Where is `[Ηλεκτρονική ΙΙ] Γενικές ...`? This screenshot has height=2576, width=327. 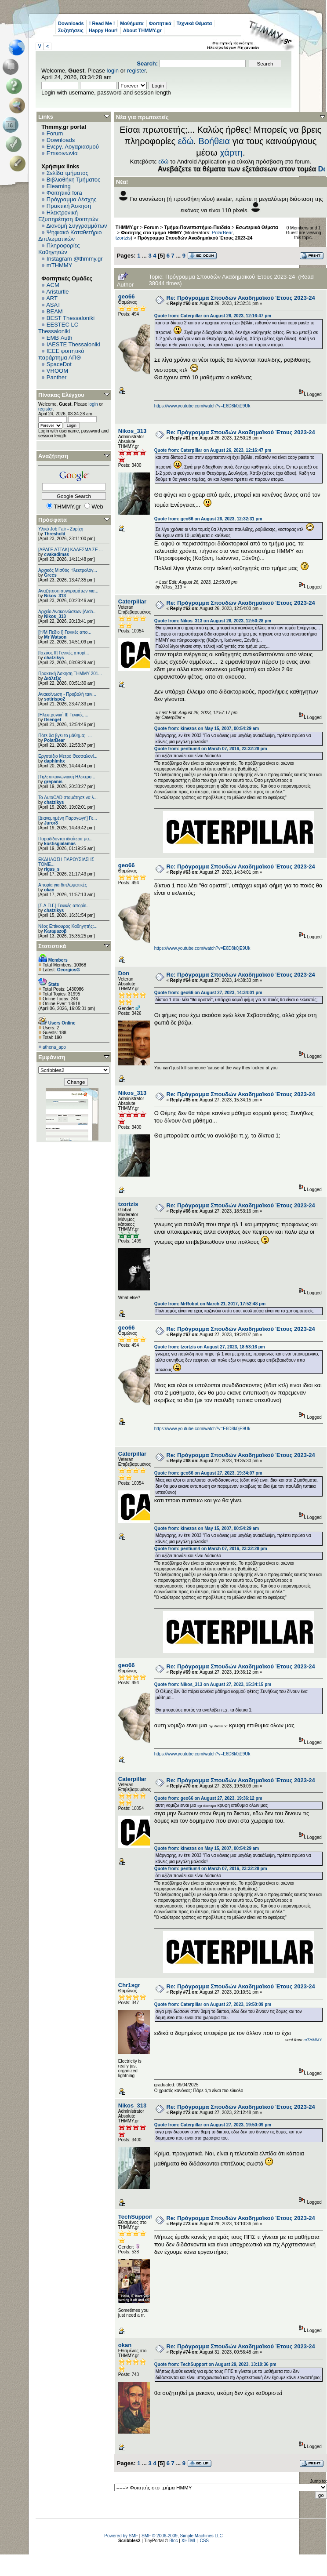
[Ηλεκτρονική ΙΙ] Γενικές ... is located at coordinates (63, 714).